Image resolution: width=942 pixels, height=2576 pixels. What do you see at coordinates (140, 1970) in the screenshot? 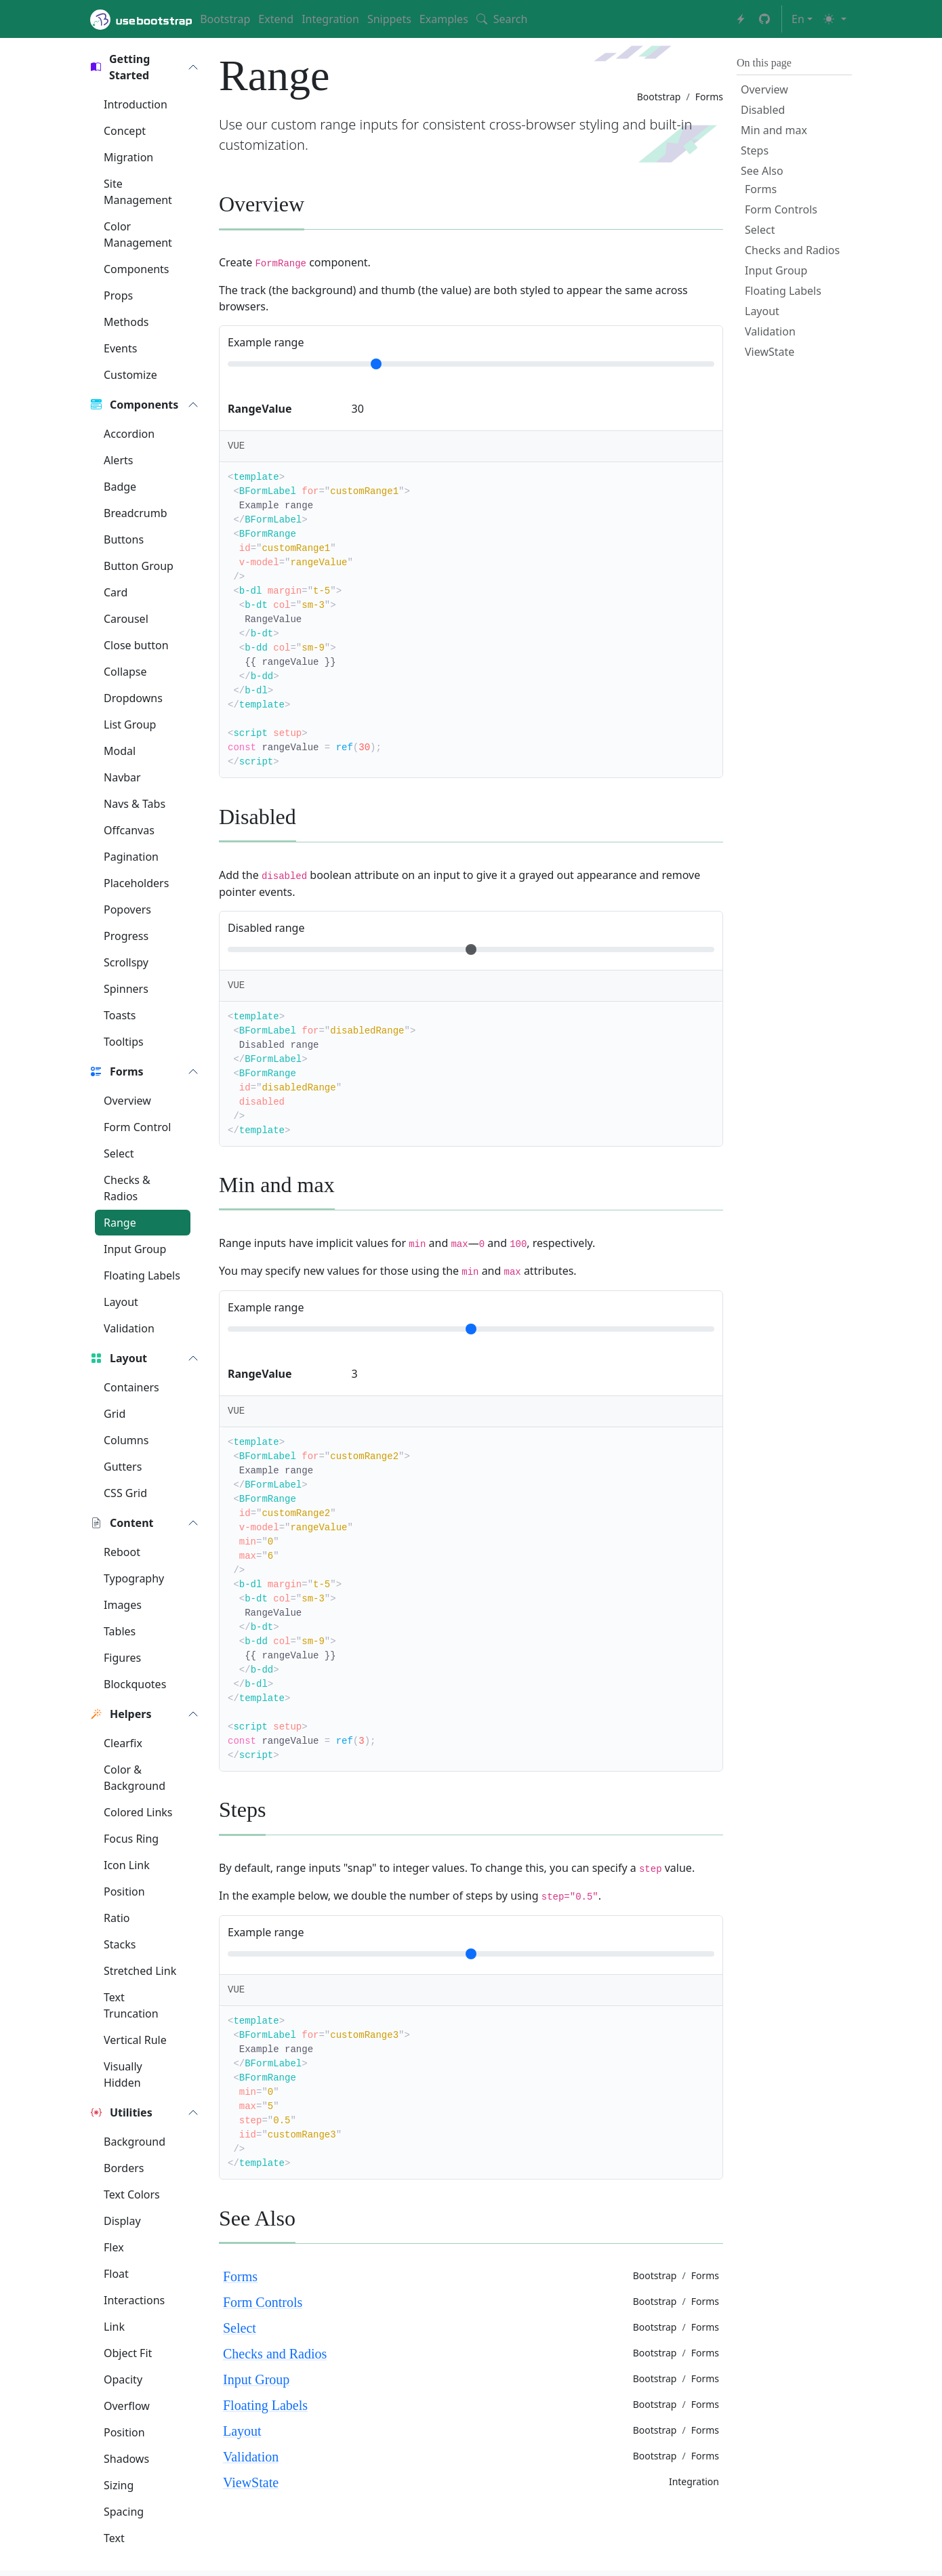
I see `Stretched Link [button]` at bounding box center [140, 1970].